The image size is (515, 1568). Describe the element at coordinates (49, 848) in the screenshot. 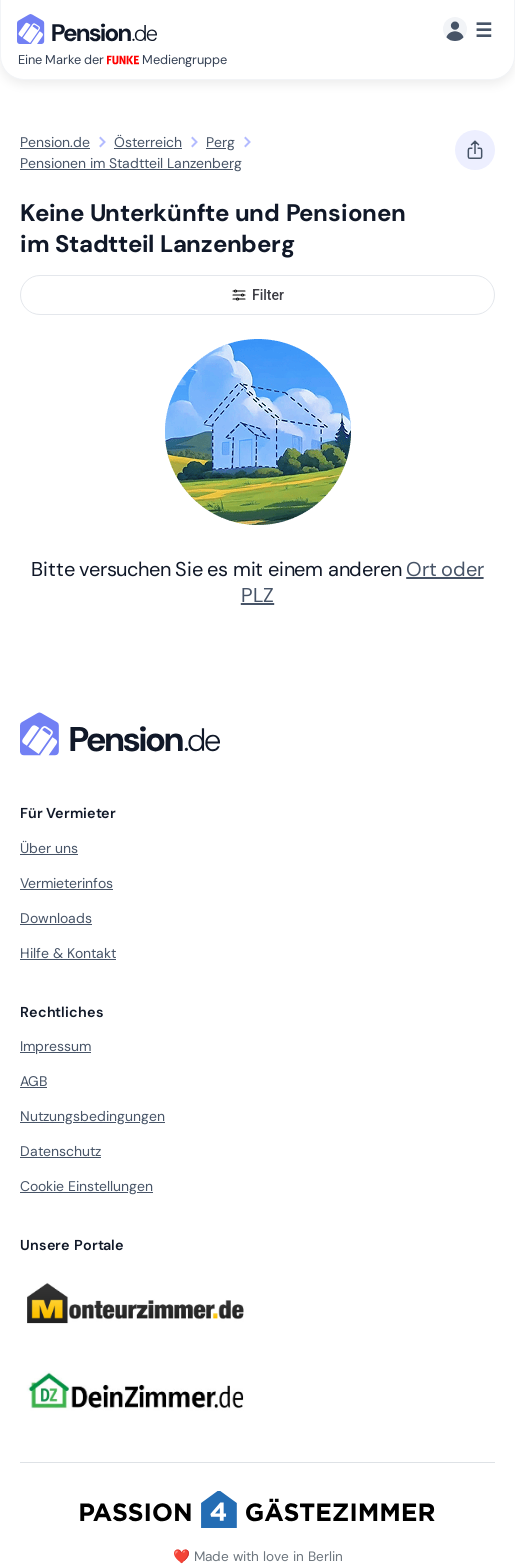

I see `Über uns` at that location.